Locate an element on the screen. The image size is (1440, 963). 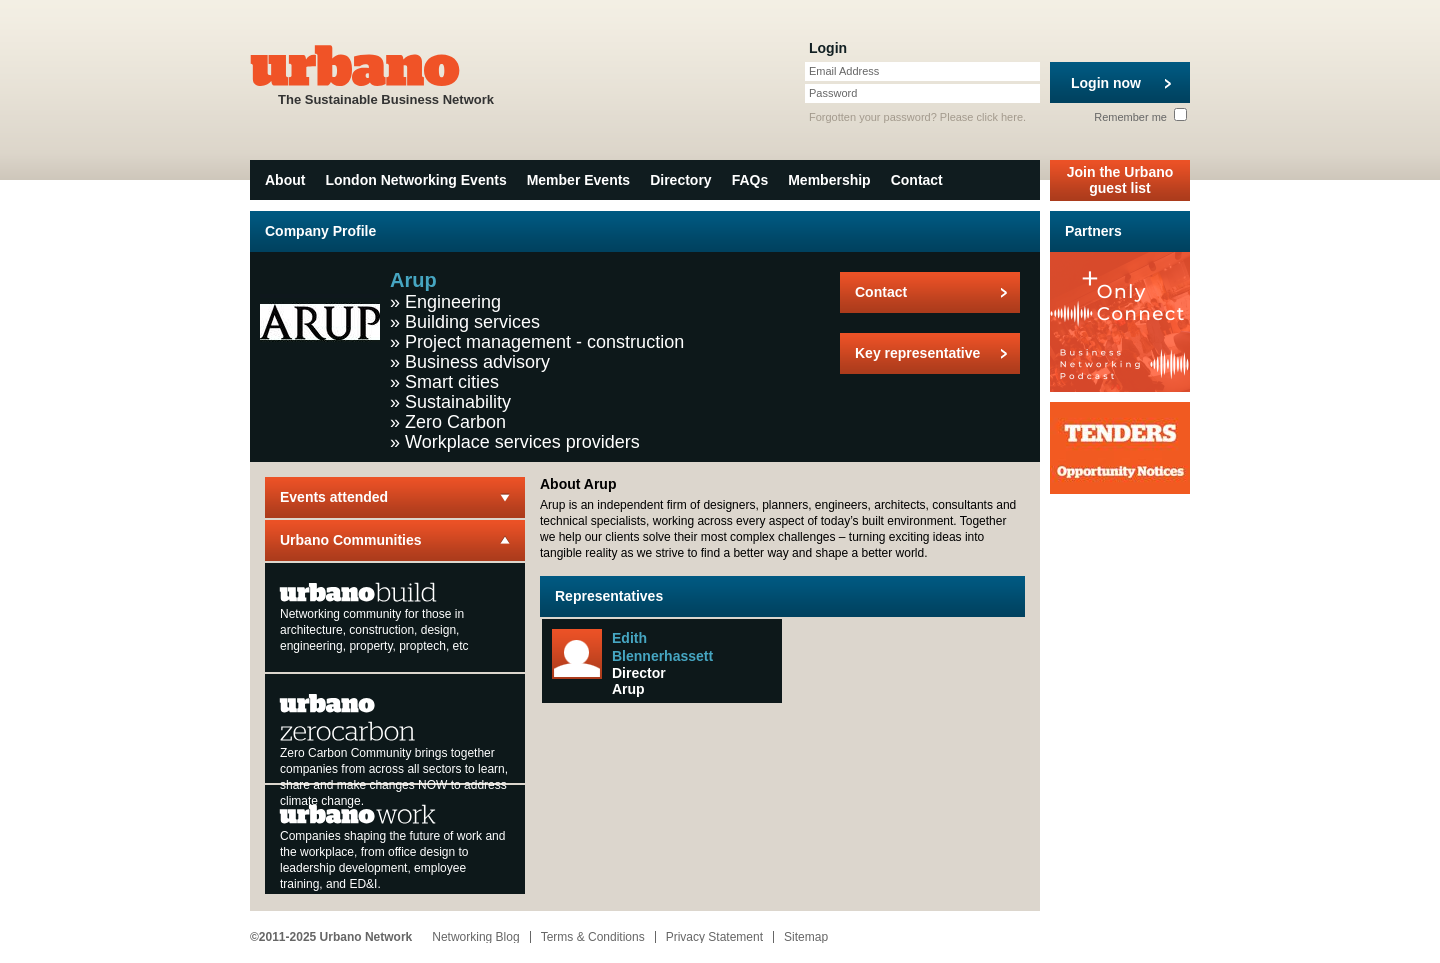
About is located at coordinates (285, 180).